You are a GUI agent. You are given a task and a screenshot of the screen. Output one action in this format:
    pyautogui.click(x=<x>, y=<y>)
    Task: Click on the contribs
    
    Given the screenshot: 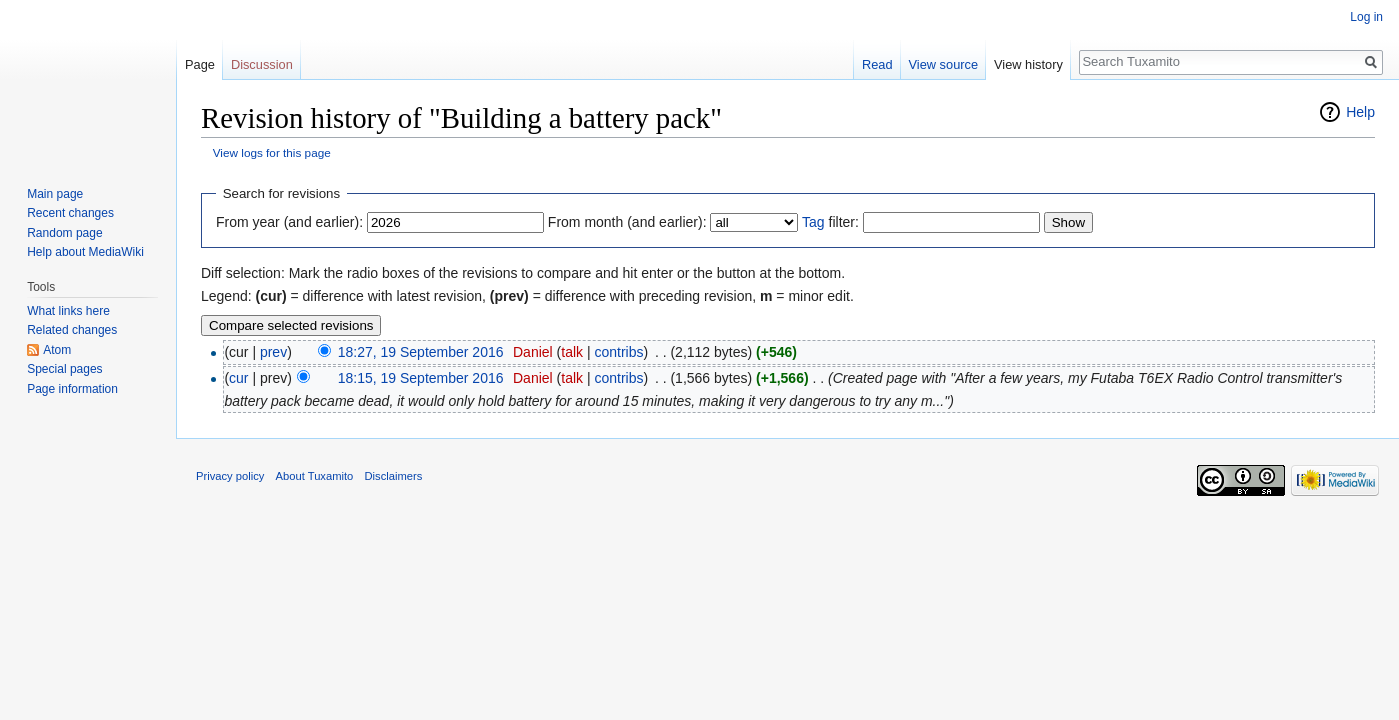 What is the action you would take?
    pyautogui.click(x=618, y=352)
    